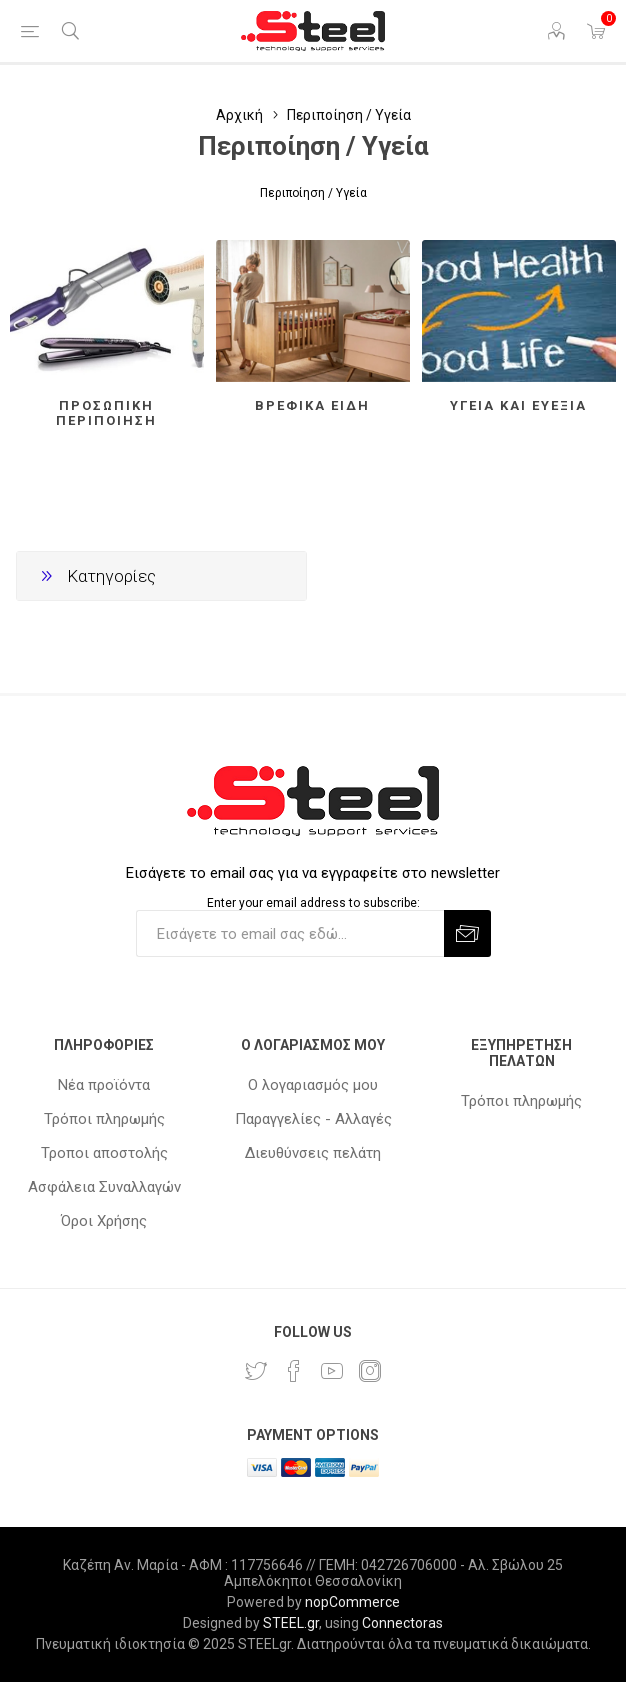 This screenshot has height=1682, width=626. Describe the element at coordinates (239, 115) in the screenshot. I see `Αρχική` at that location.